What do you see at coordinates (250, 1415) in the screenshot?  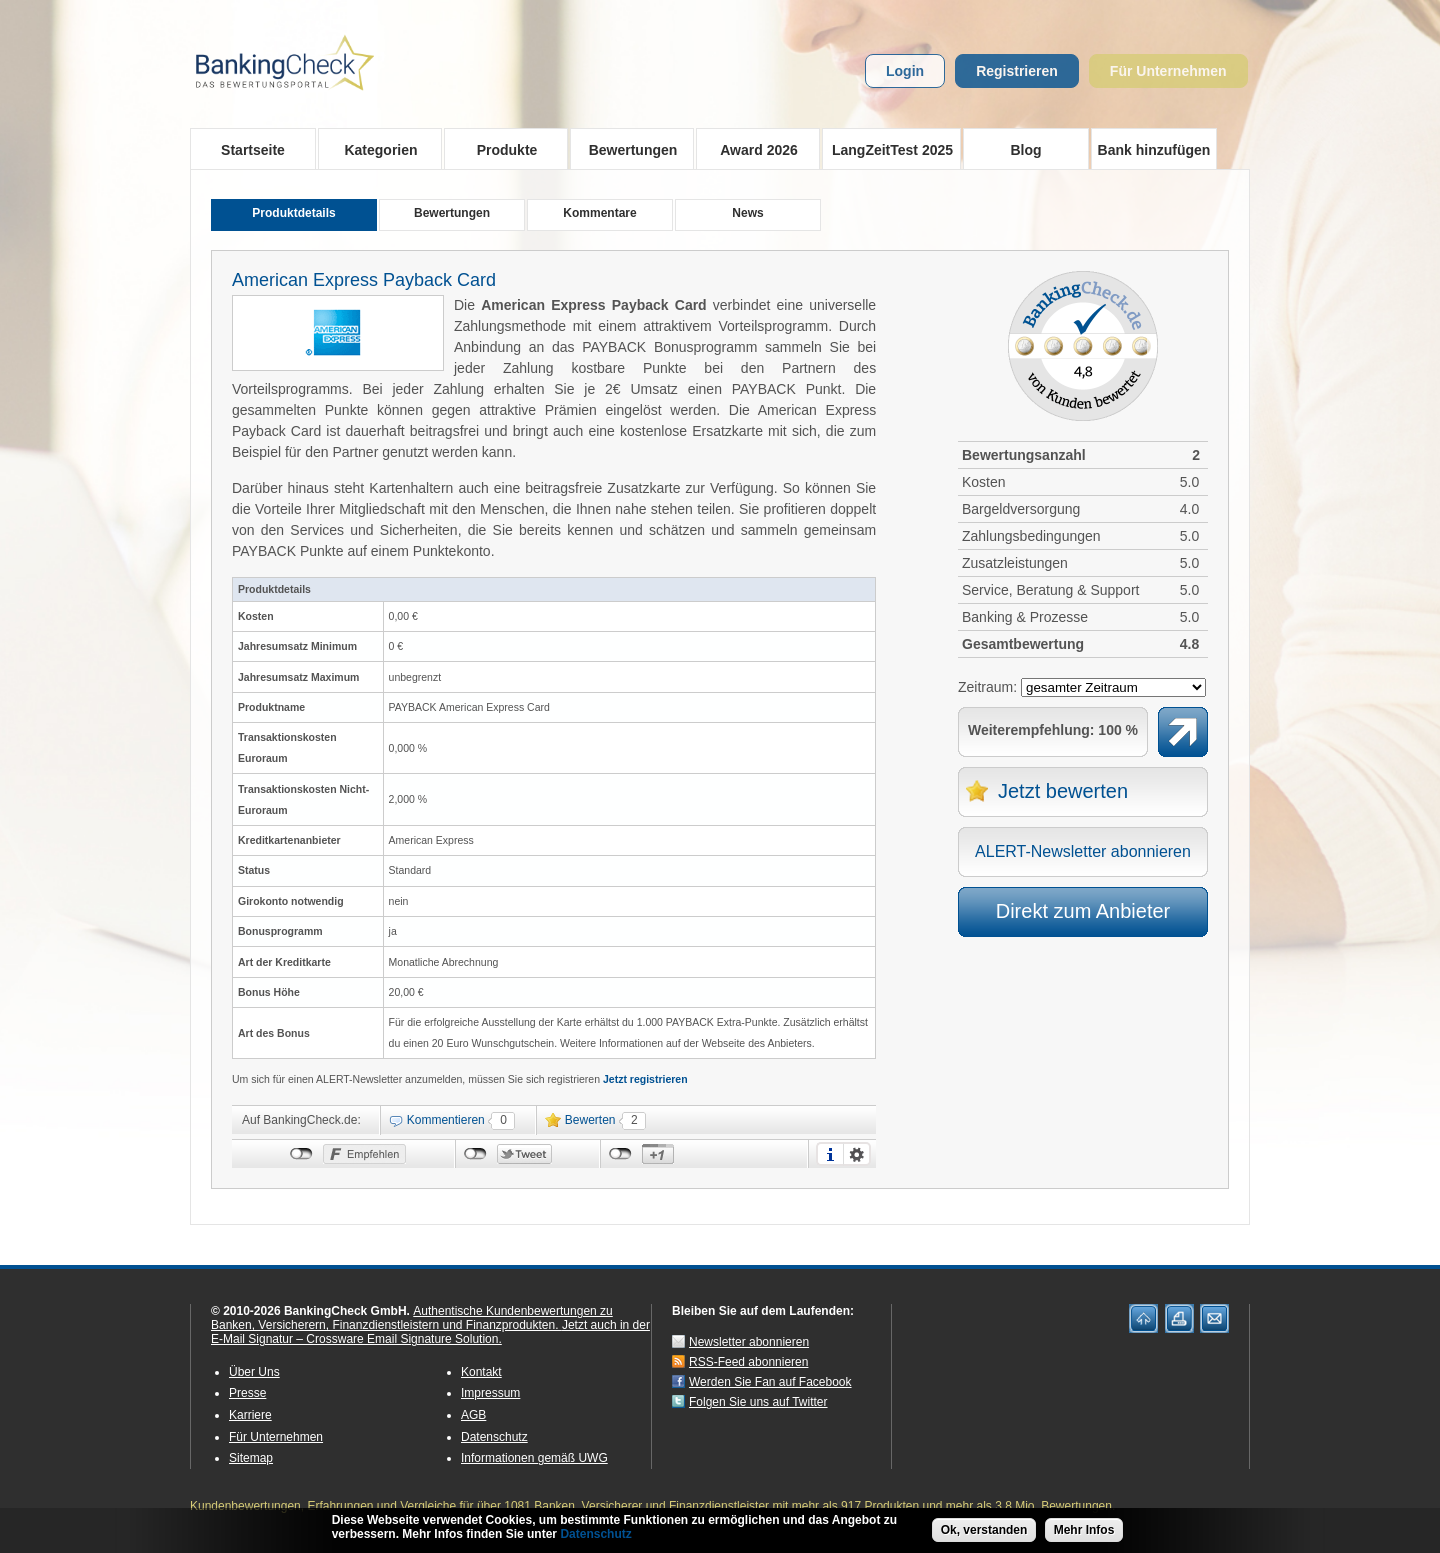 I see `Karriere` at bounding box center [250, 1415].